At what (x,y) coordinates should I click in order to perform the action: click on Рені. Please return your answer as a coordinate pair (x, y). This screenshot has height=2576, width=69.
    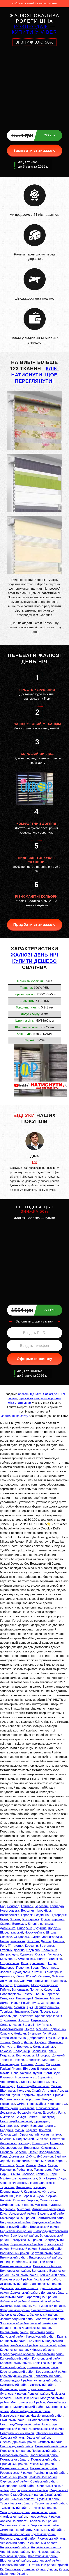
    Looking at the image, I should click on (3, 1945).